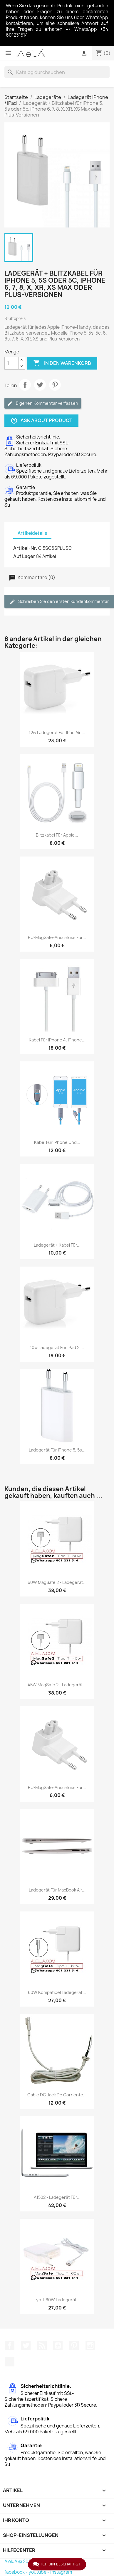 This screenshot has width=114, height=2576. I want to click on Artikel-Nr., so click(25, 548).